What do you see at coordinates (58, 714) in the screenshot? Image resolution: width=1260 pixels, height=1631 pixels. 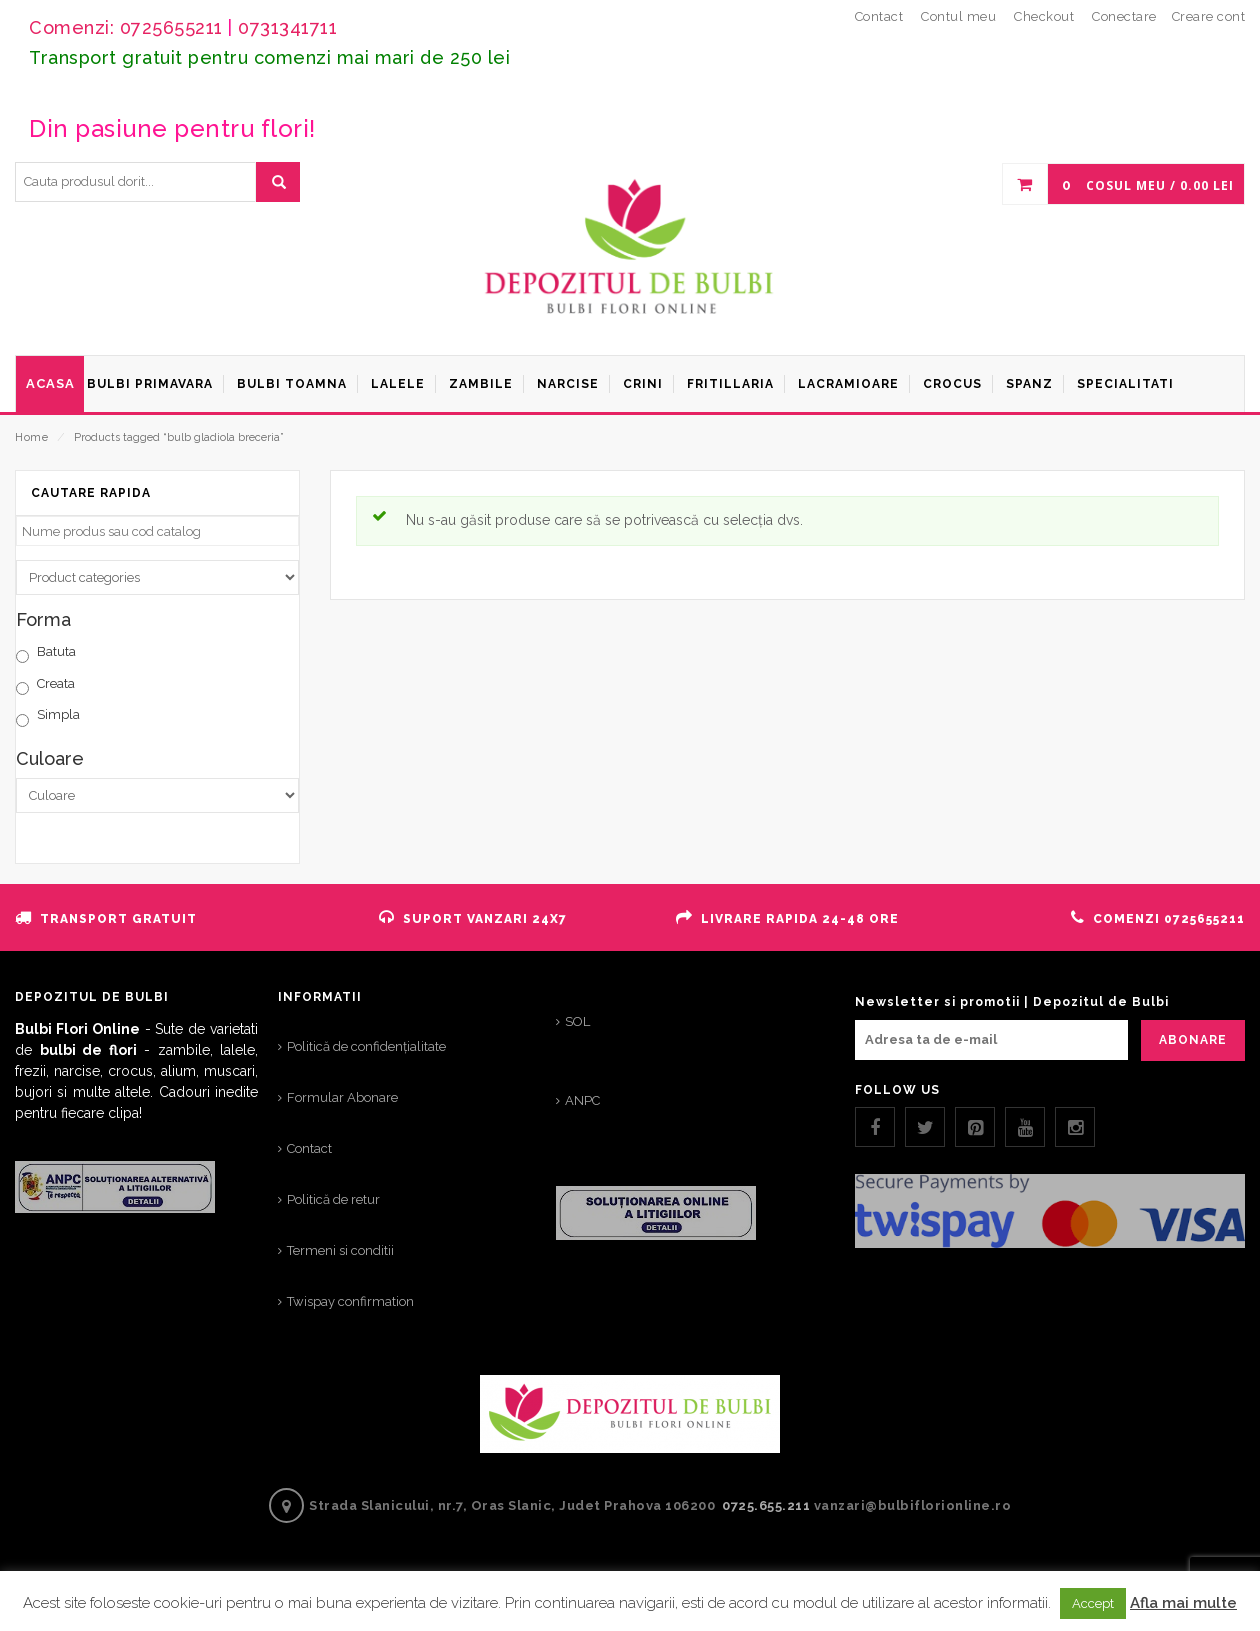 I see `Simpla` at bounding box center [58, 714].